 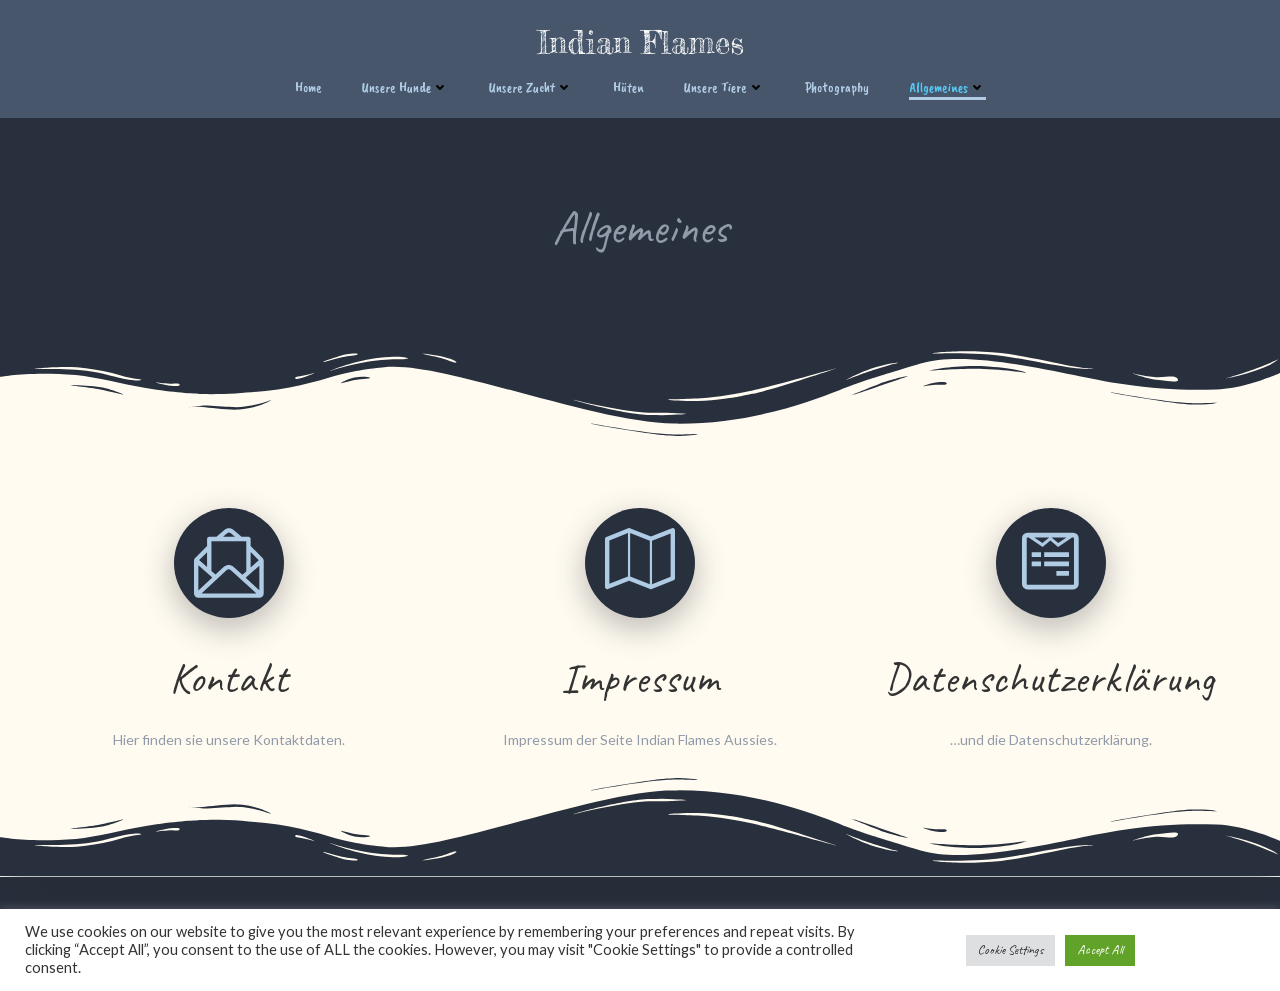 What do you see at coordinates (531, 87) in the screenshot?
I see `Unsere Zucht` at bounding box center [531, 87].